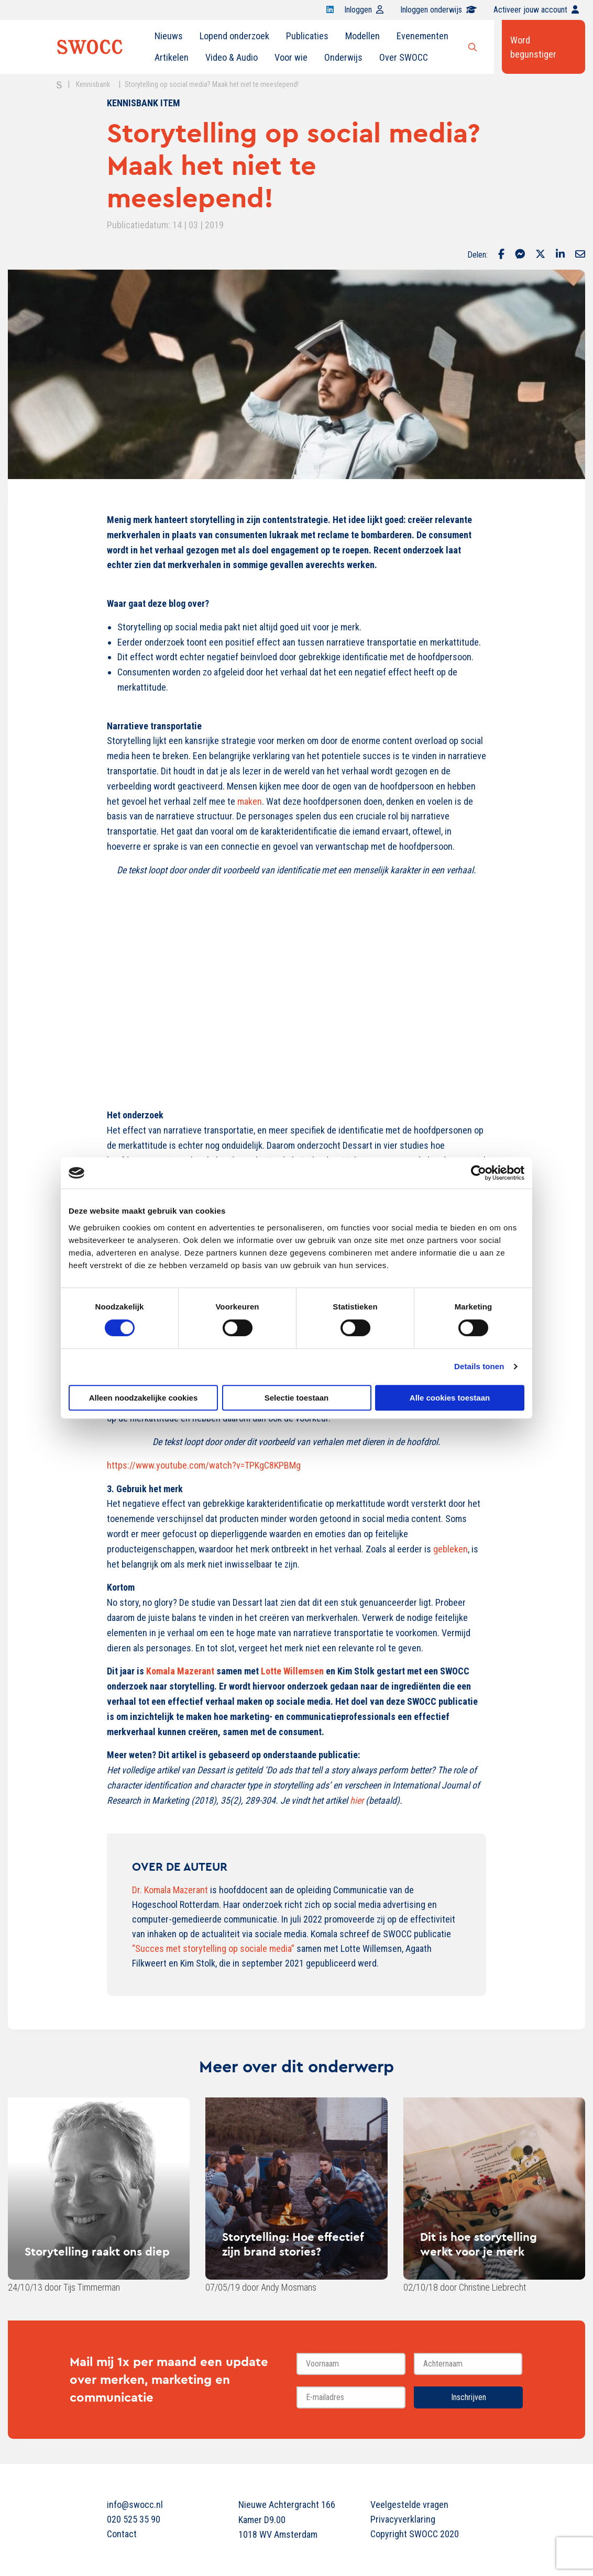 The width and height of the screenshot is (593, 2576). What do you see at coordinates (536, 10) in the screenshot?
I see `Activeer jouw account` at bounding box center [536, 10].